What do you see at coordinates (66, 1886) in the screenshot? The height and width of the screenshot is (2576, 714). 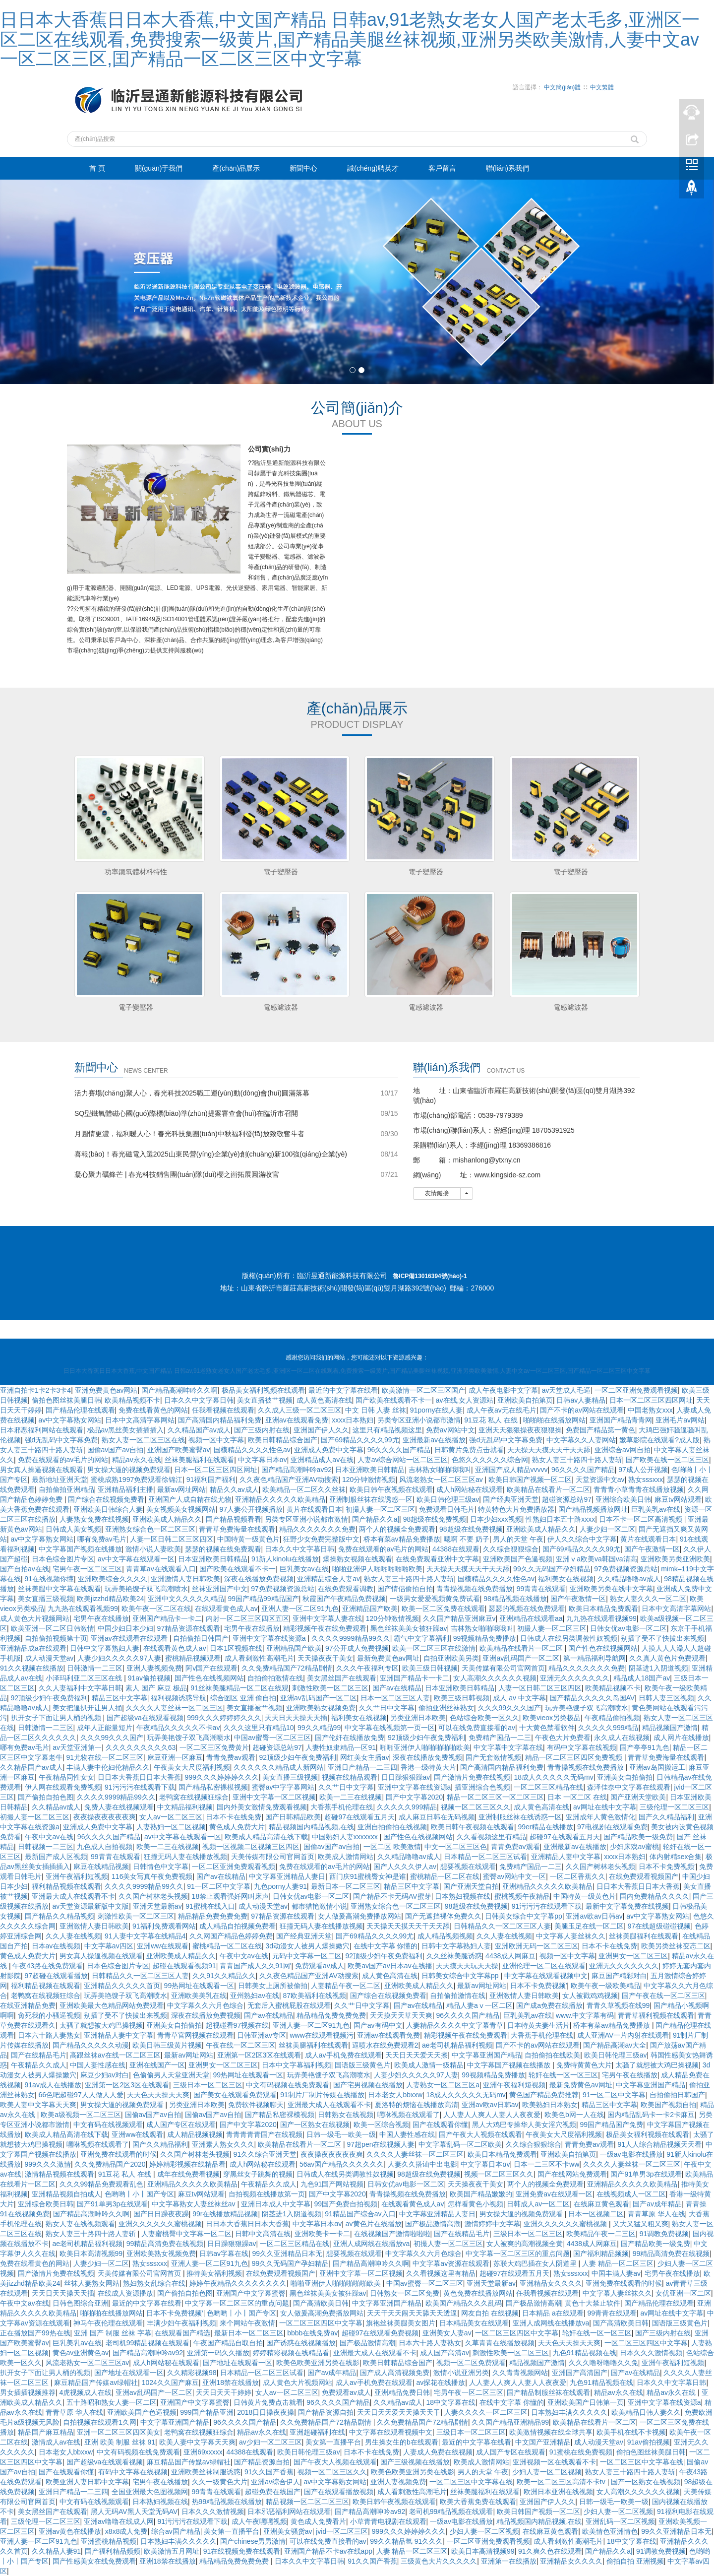 I see `福利精品视频在线观看` at bounding box center [66, 1886].